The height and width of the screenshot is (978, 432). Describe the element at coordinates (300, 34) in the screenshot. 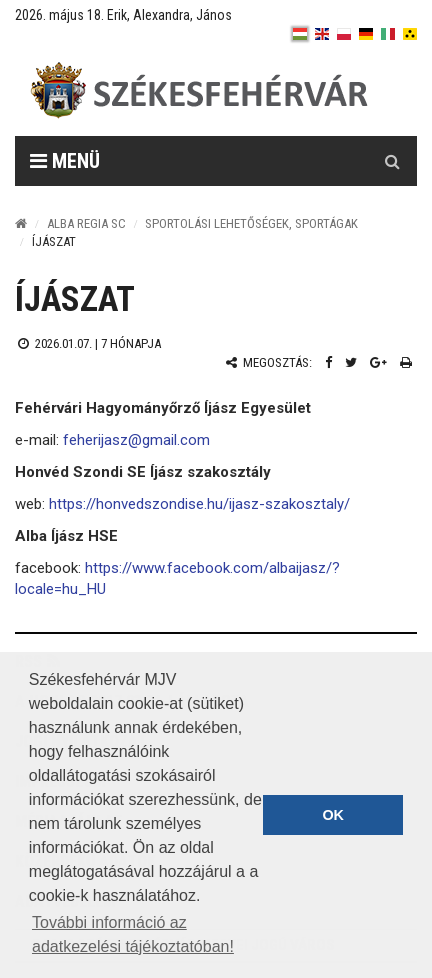

I see `[hu]` at that location.